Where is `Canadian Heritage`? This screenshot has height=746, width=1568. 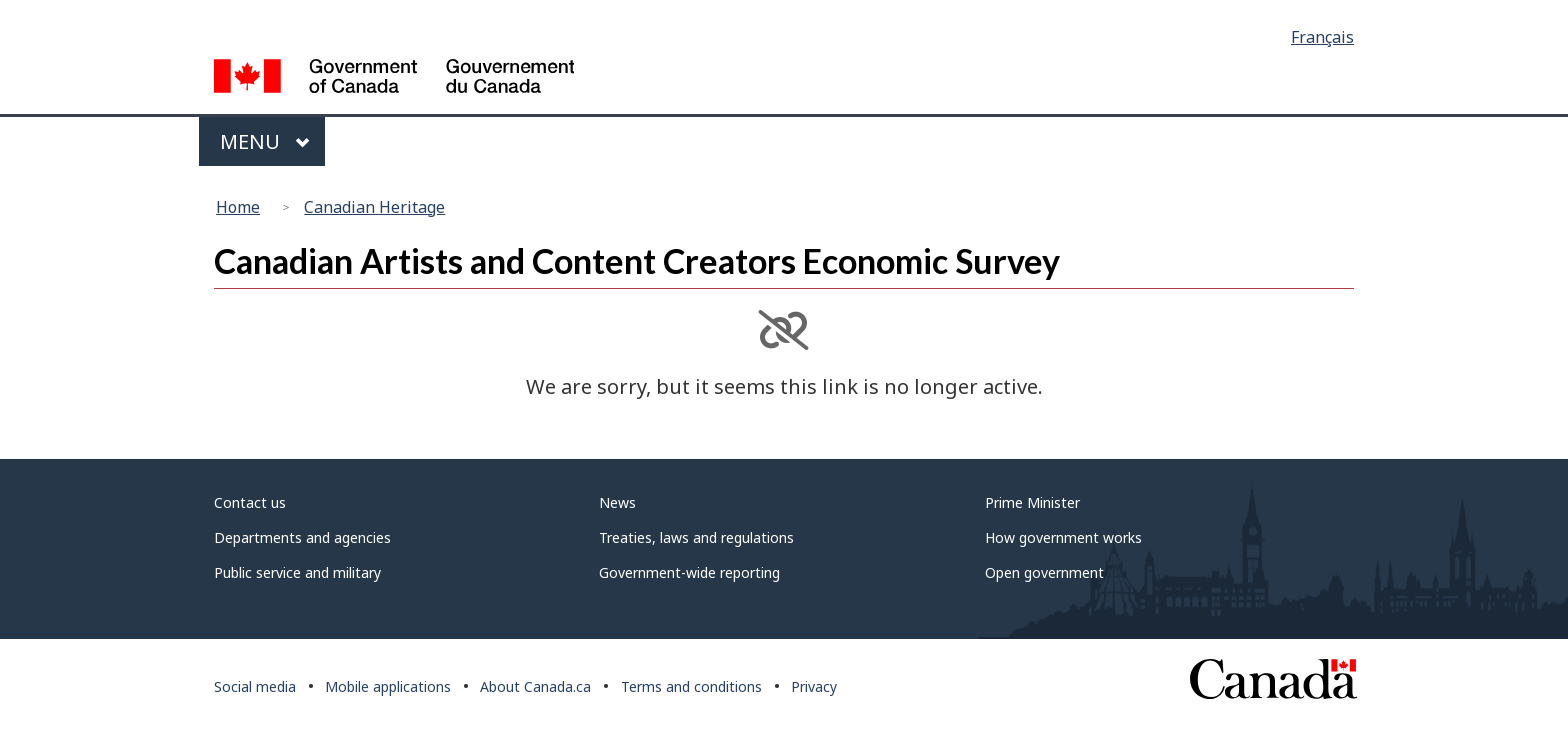
Canadian Heritage is located at coordinates (374, 207).